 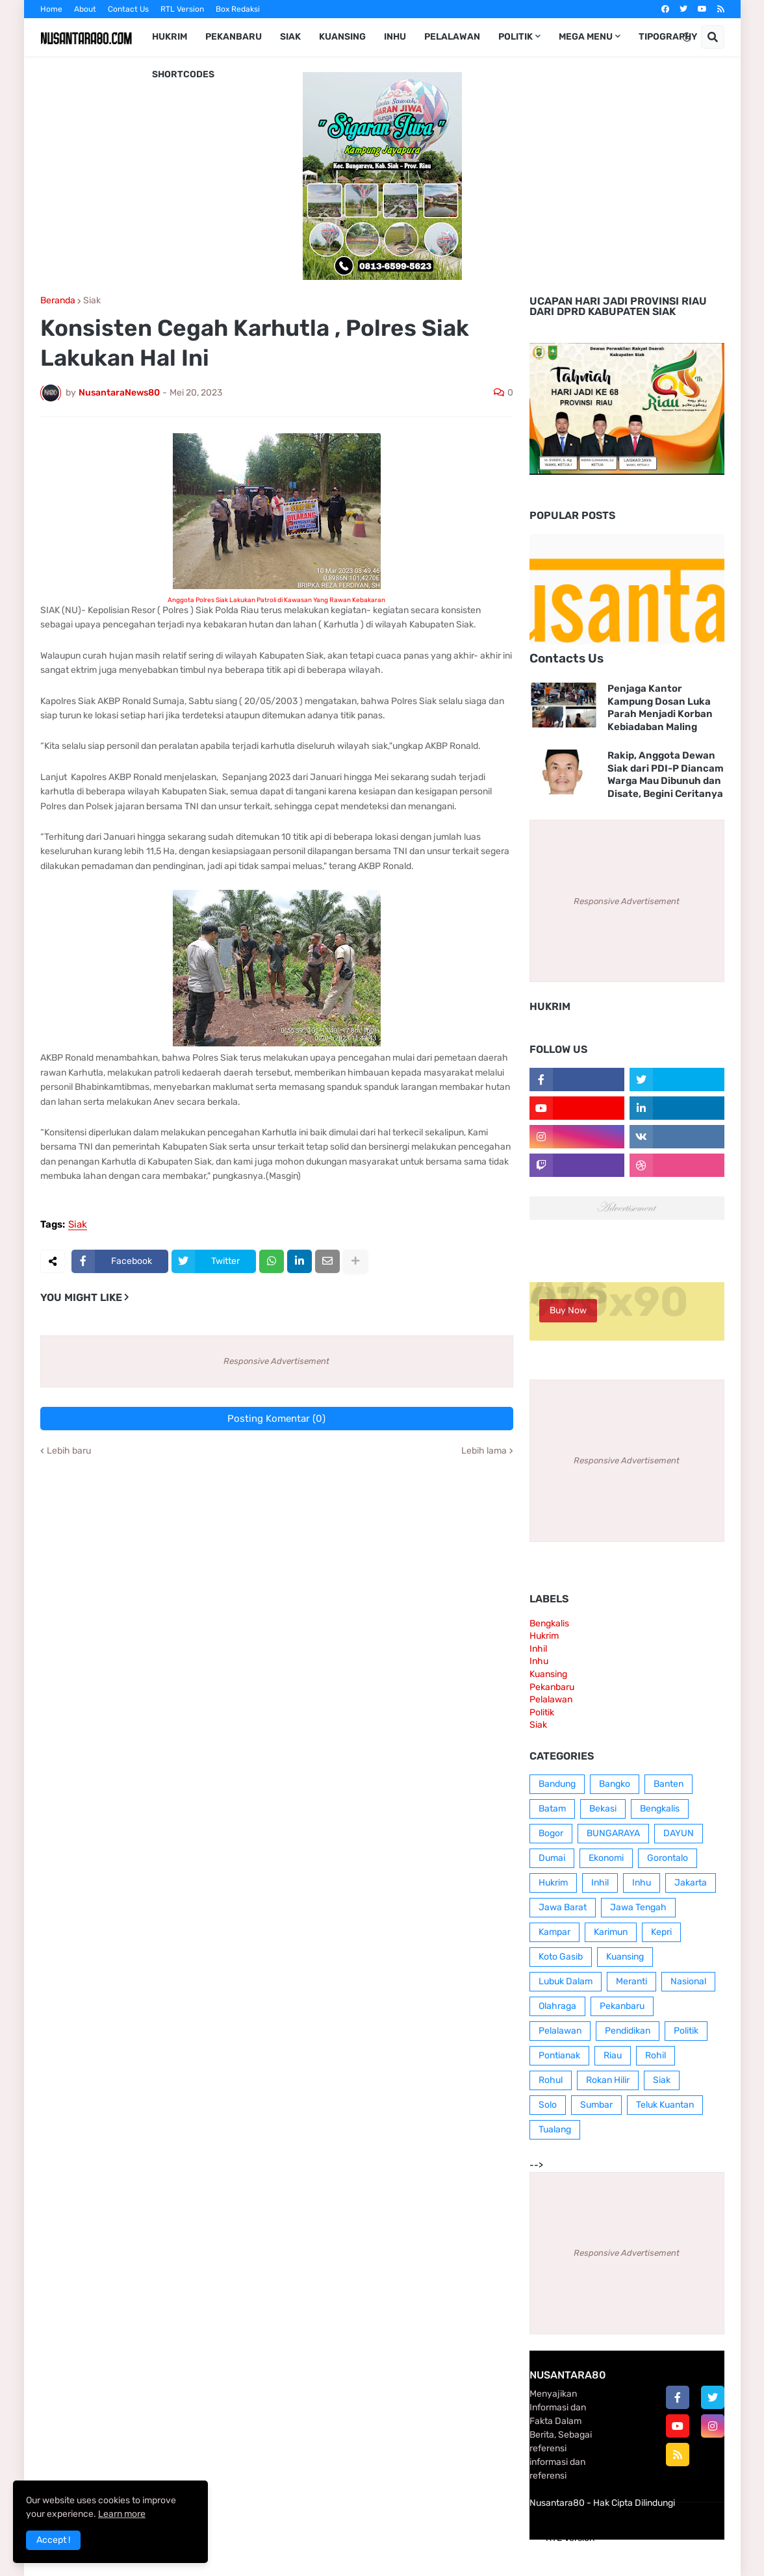 What do you see at coordinates (568, 1310) in the screenshot?
I see `Buy Now` at bounding box center [568, 1310].